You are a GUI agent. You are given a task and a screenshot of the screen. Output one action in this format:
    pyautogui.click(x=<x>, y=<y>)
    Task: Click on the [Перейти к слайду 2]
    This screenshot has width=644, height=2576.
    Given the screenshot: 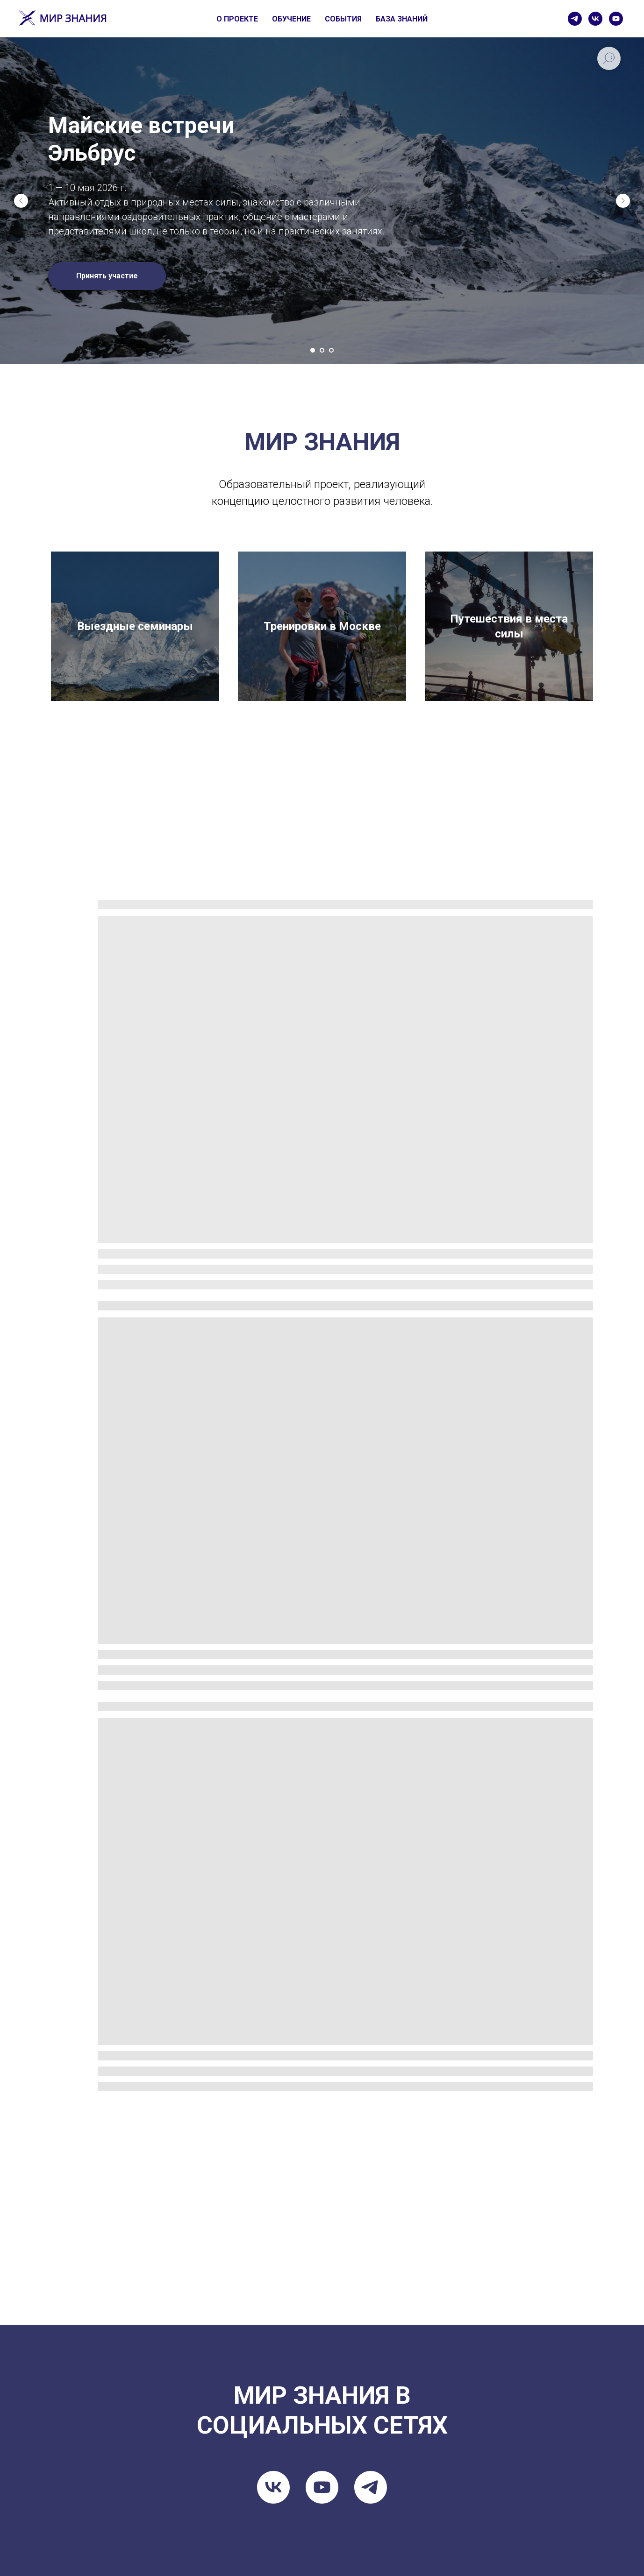 What is the action you would take?
    pyautogui.click(x=322, y=350)
    